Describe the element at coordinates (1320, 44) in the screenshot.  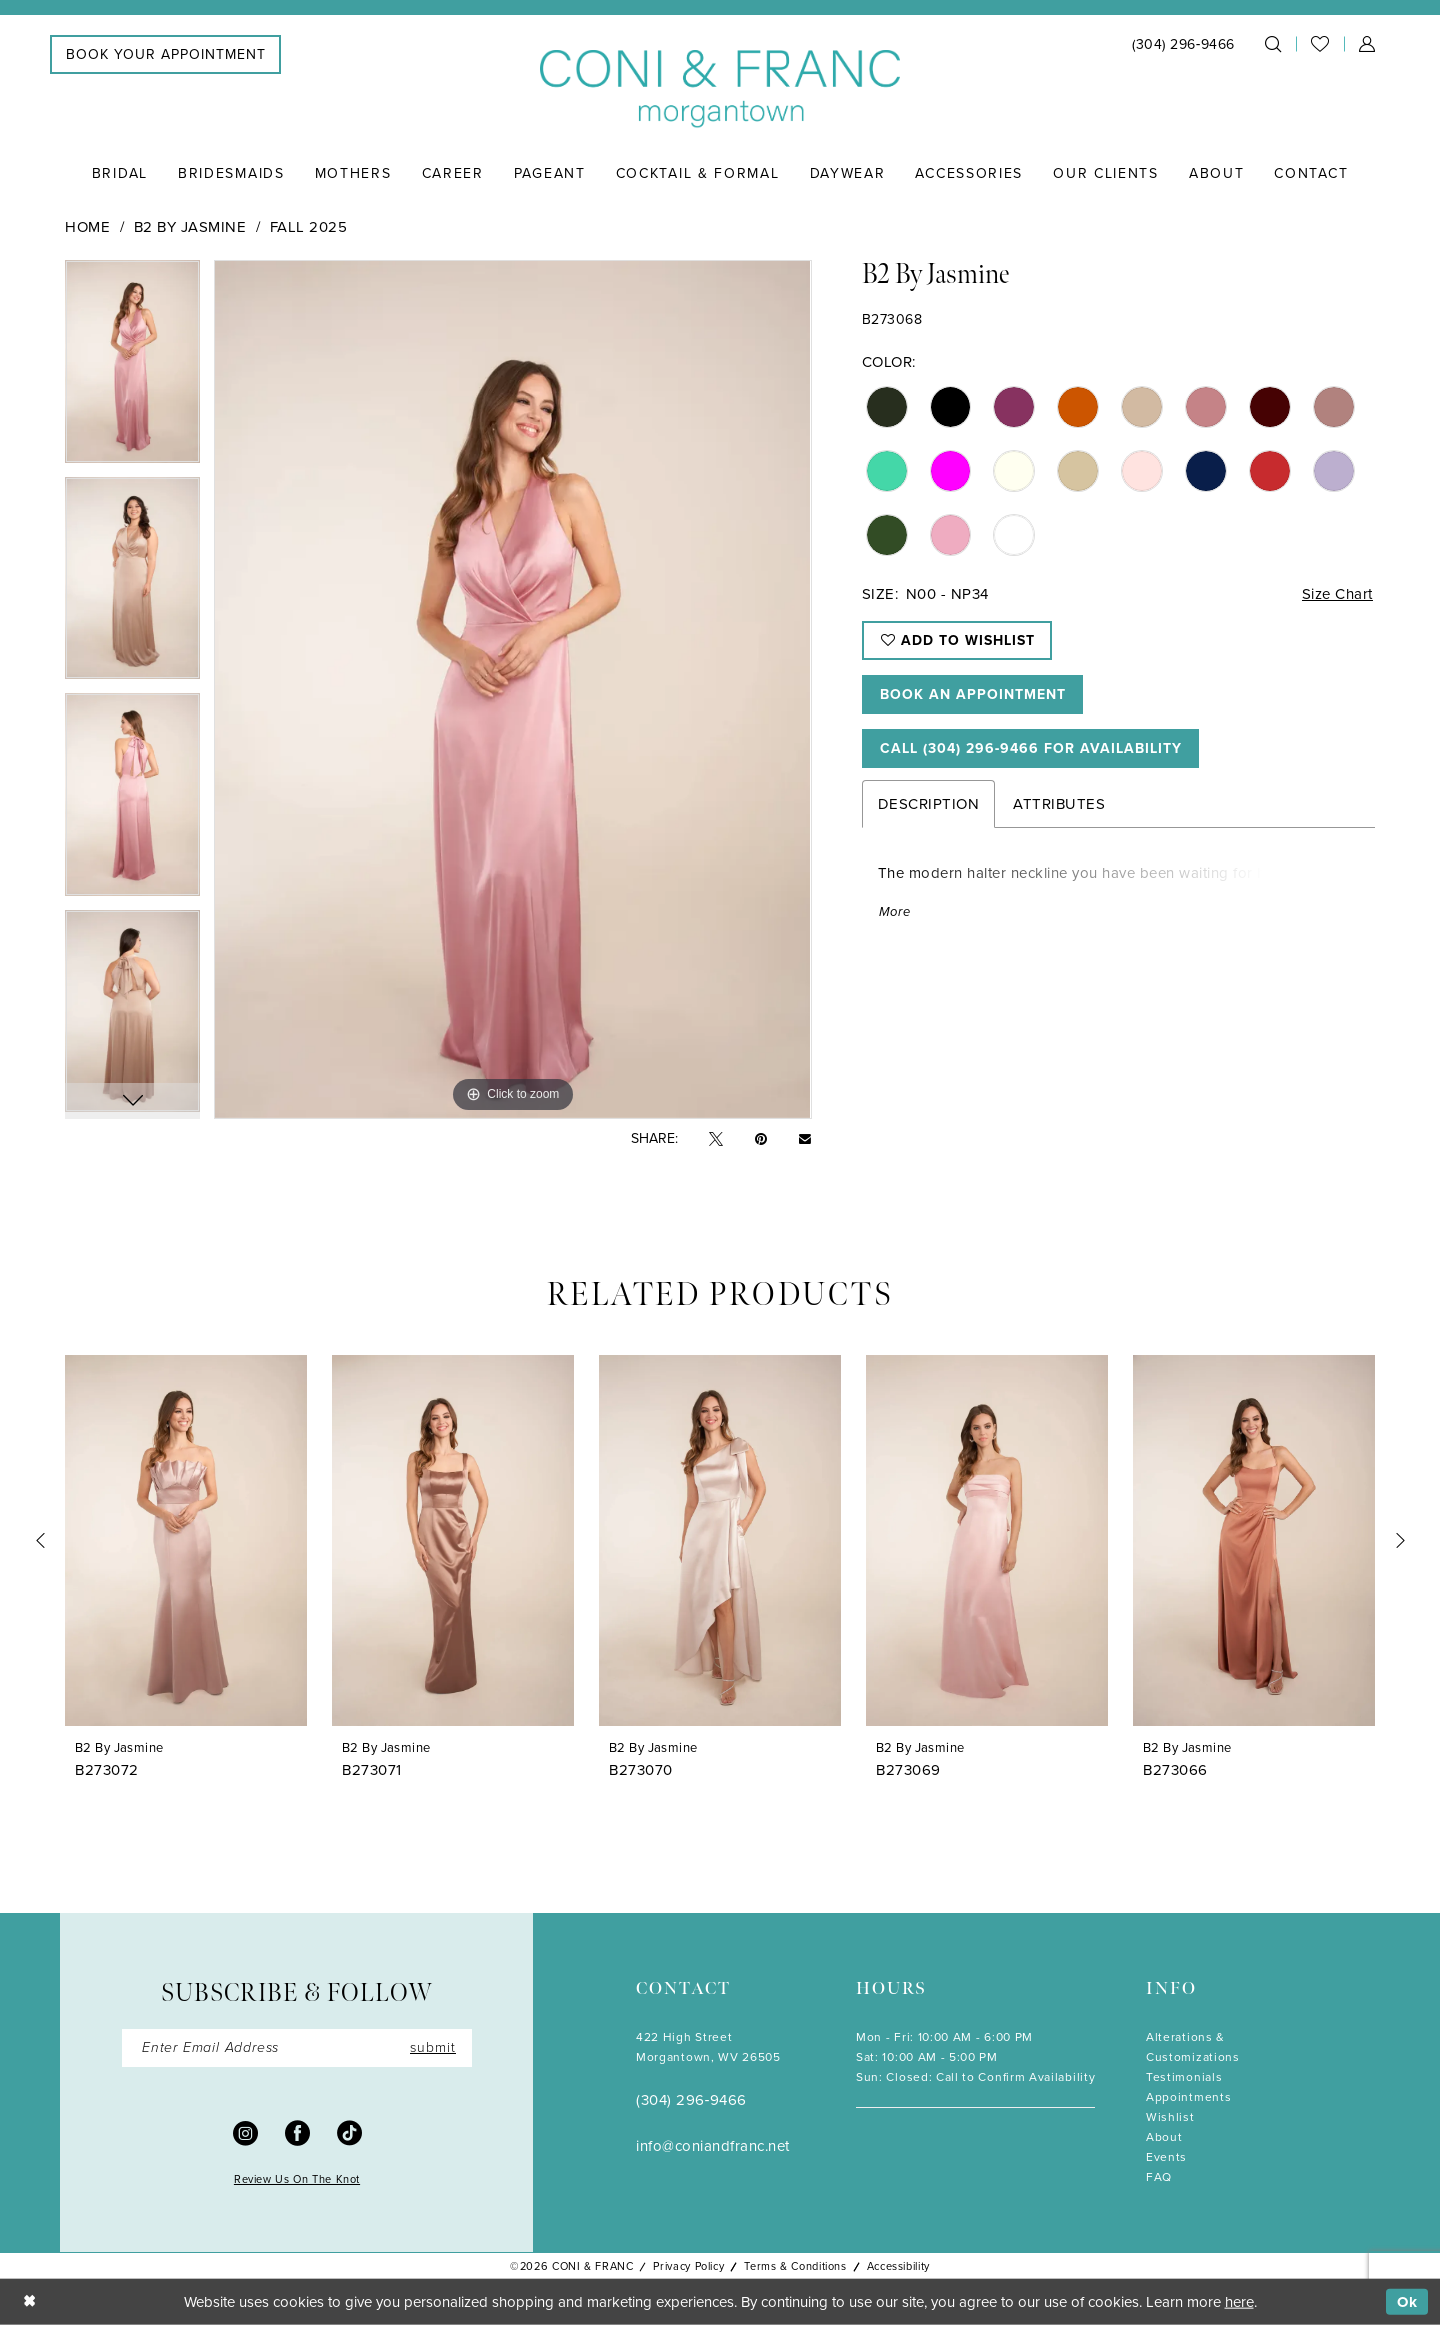
I see `[Visit Wishlist Page]` at that location.